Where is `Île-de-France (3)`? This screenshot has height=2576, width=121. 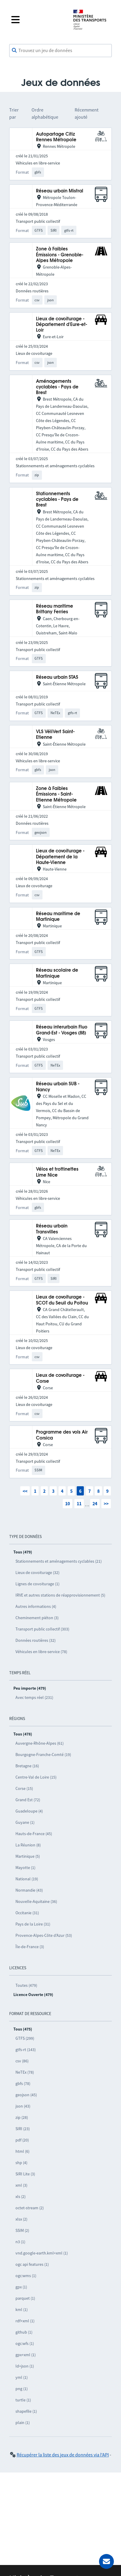 Île-de-France (3) is located at coordinates (29, 1946).